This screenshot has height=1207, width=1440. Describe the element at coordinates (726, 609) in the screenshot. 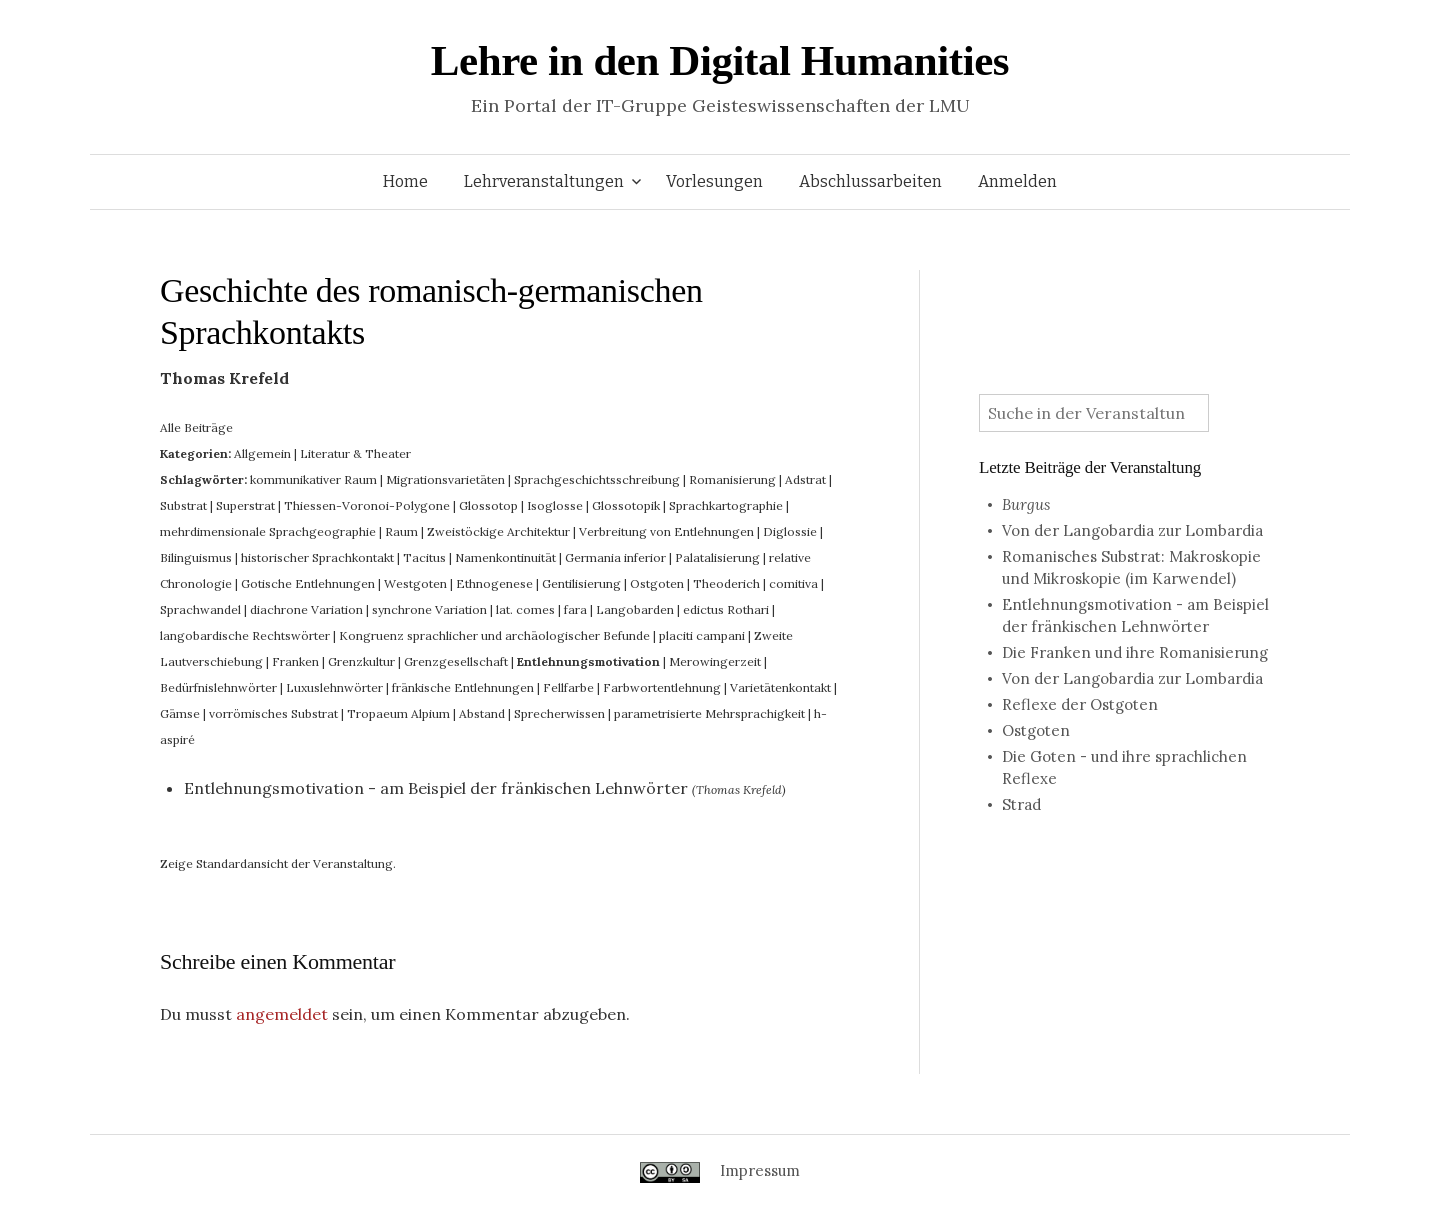

I see `edictus Rothari` at that location.